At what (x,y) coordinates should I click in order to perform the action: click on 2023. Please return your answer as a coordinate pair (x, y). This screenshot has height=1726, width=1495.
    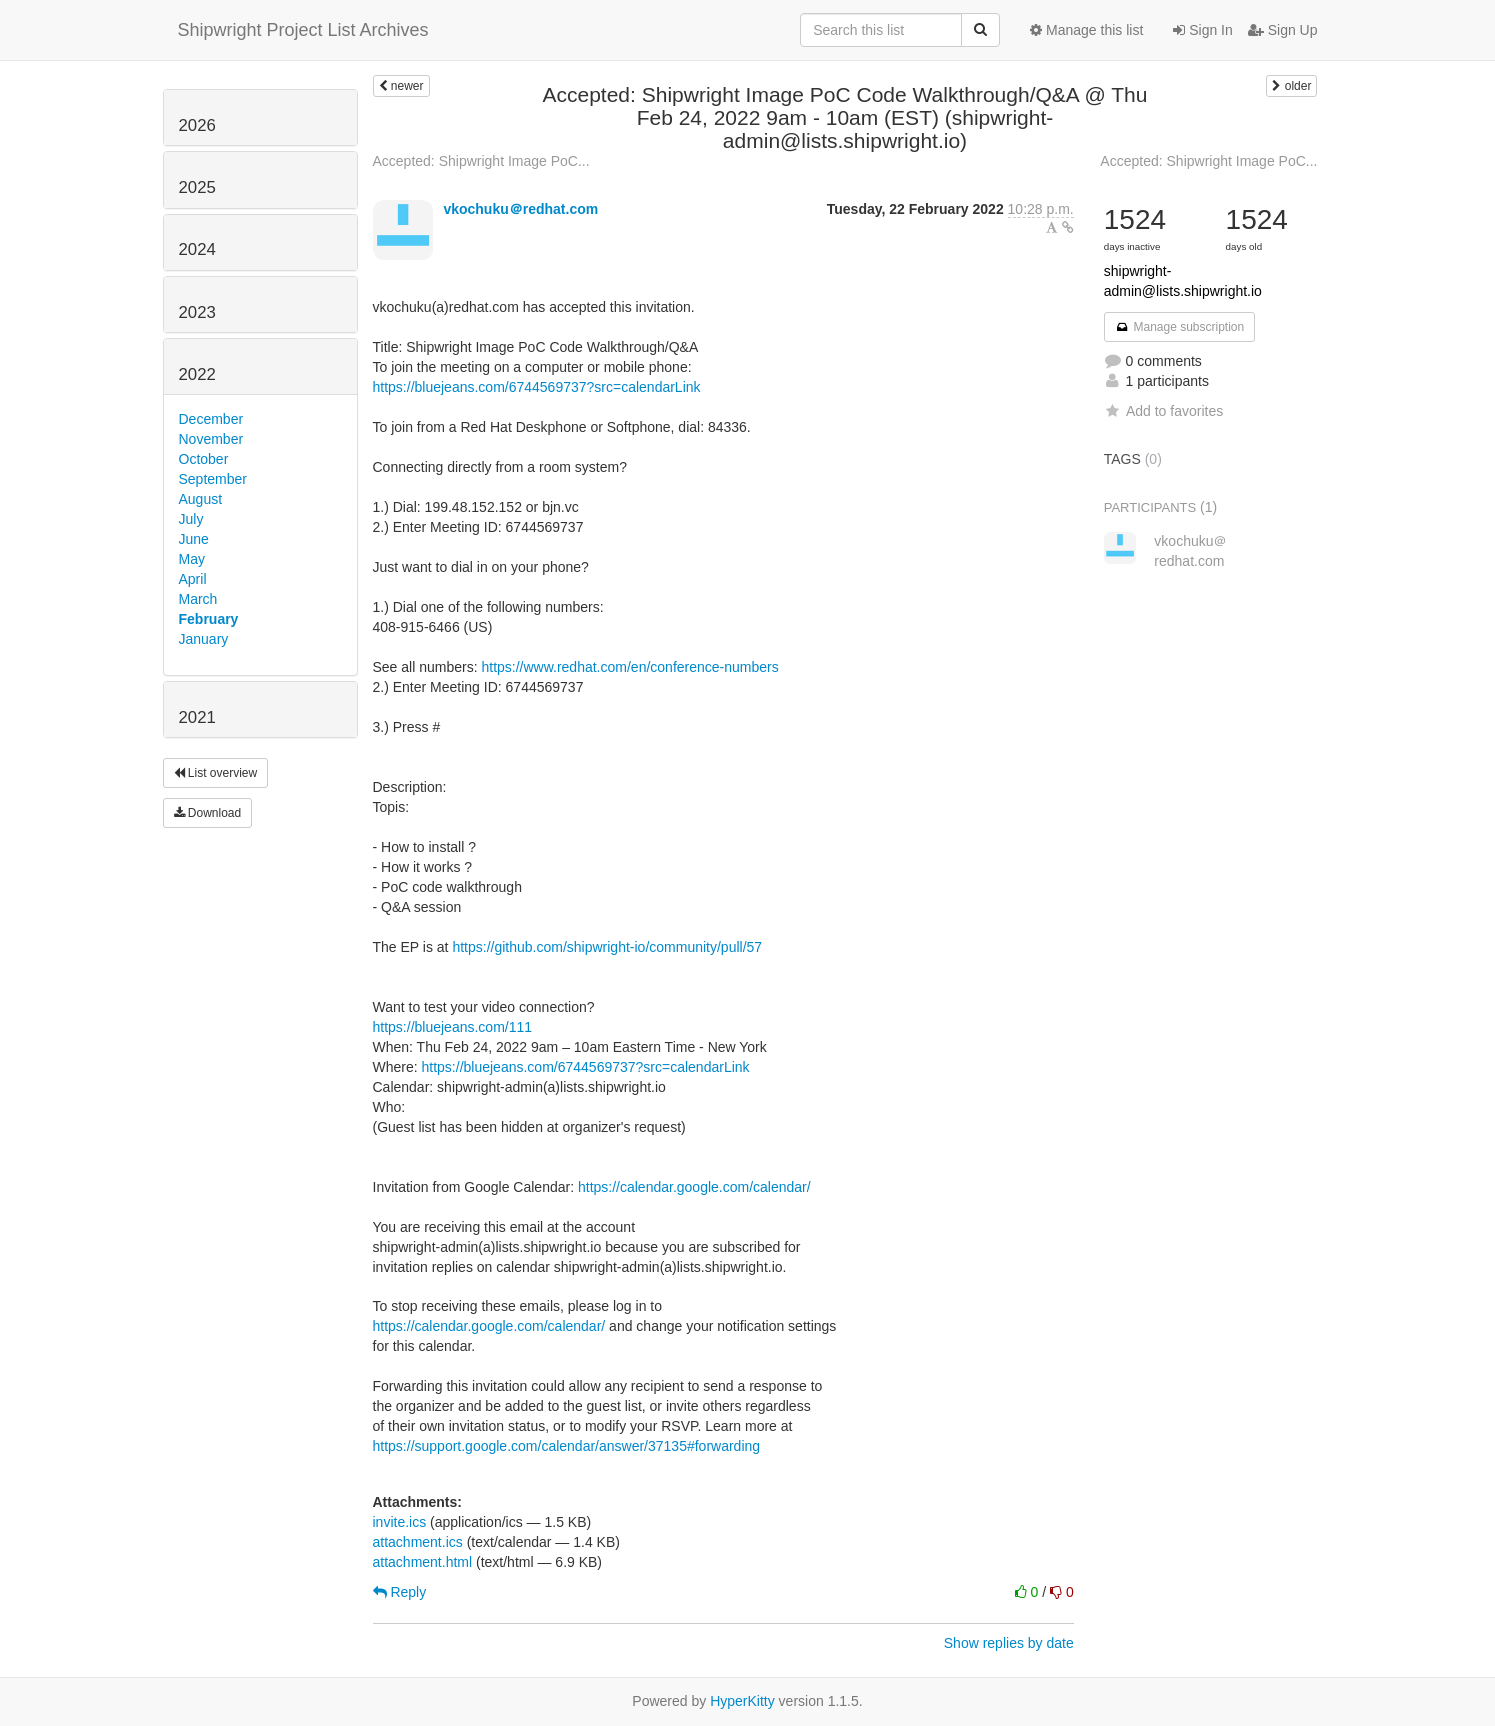
    Looking at the image, I should click on (197, 312).